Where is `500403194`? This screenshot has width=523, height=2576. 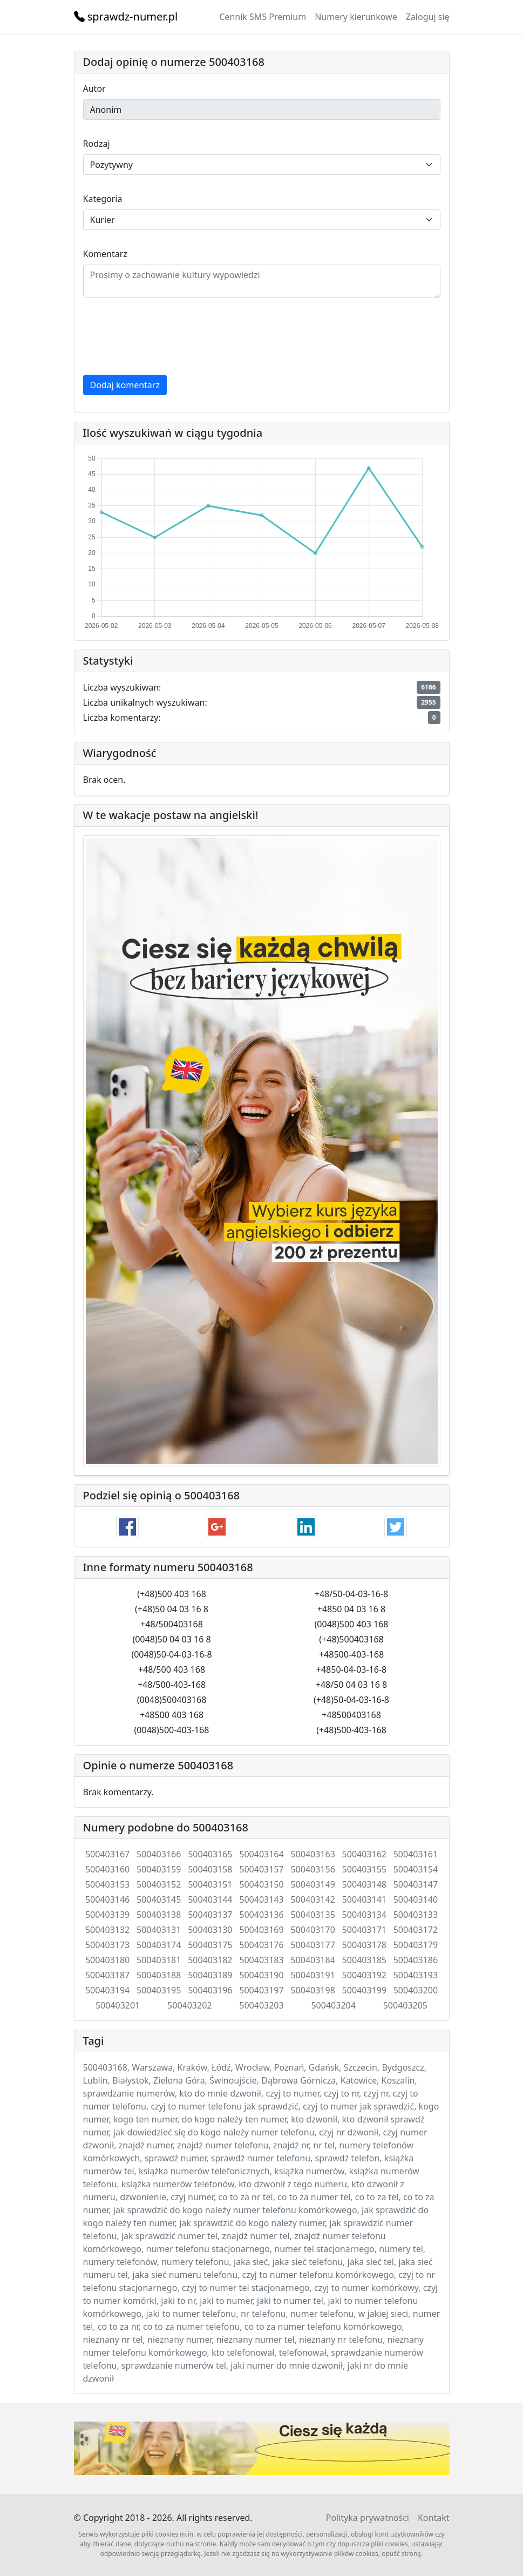
500403194 is located at coordinates (107, 1990).